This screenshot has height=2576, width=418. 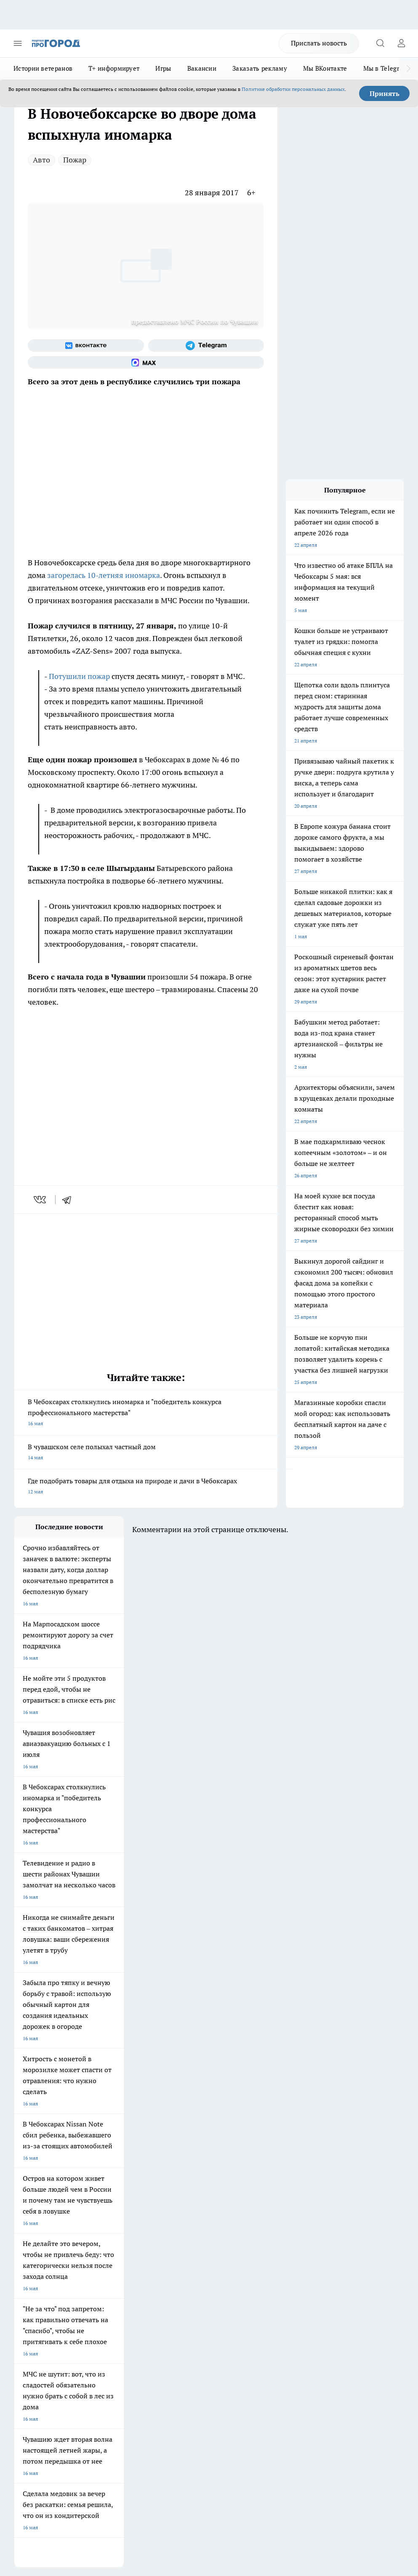 What do you see at coordinates (34, 2213) in the screenshot?
I see `Про Город Курск` at bounding box center [34, 2213].